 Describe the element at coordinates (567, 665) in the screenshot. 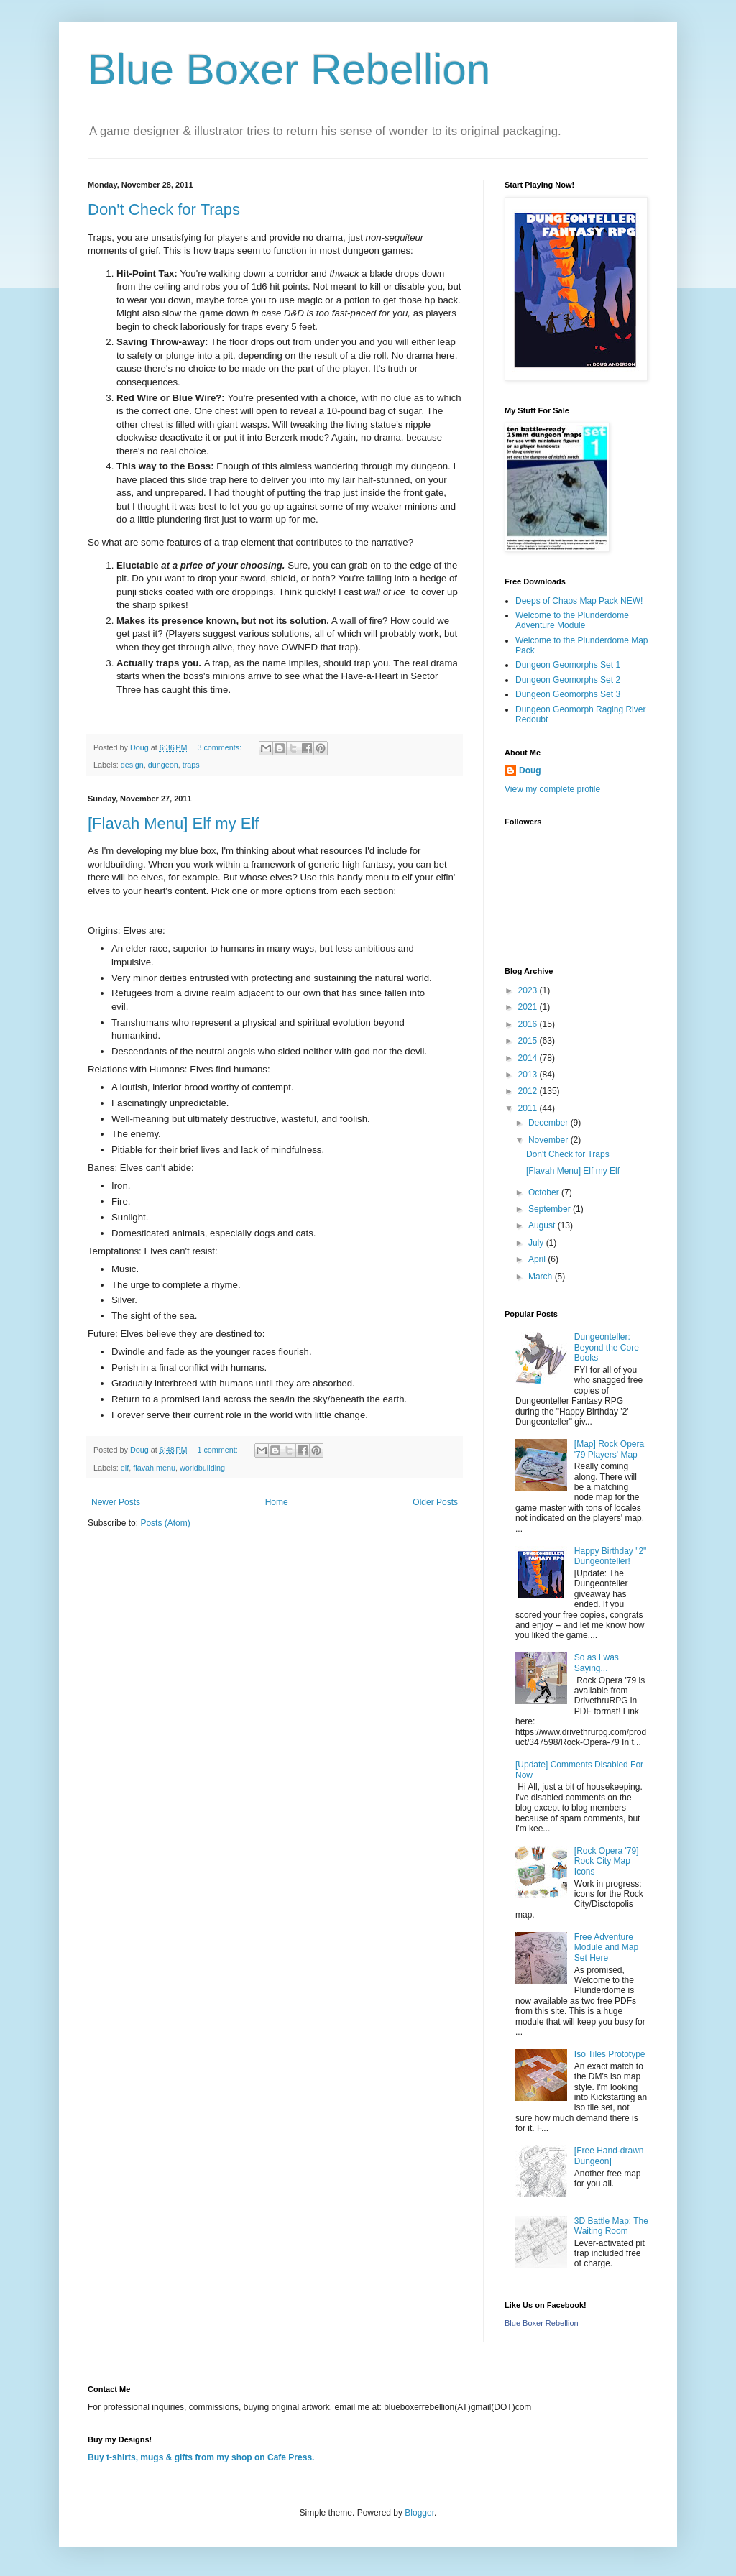

I see `Dungeon Geomorphs Set 1` at that location.